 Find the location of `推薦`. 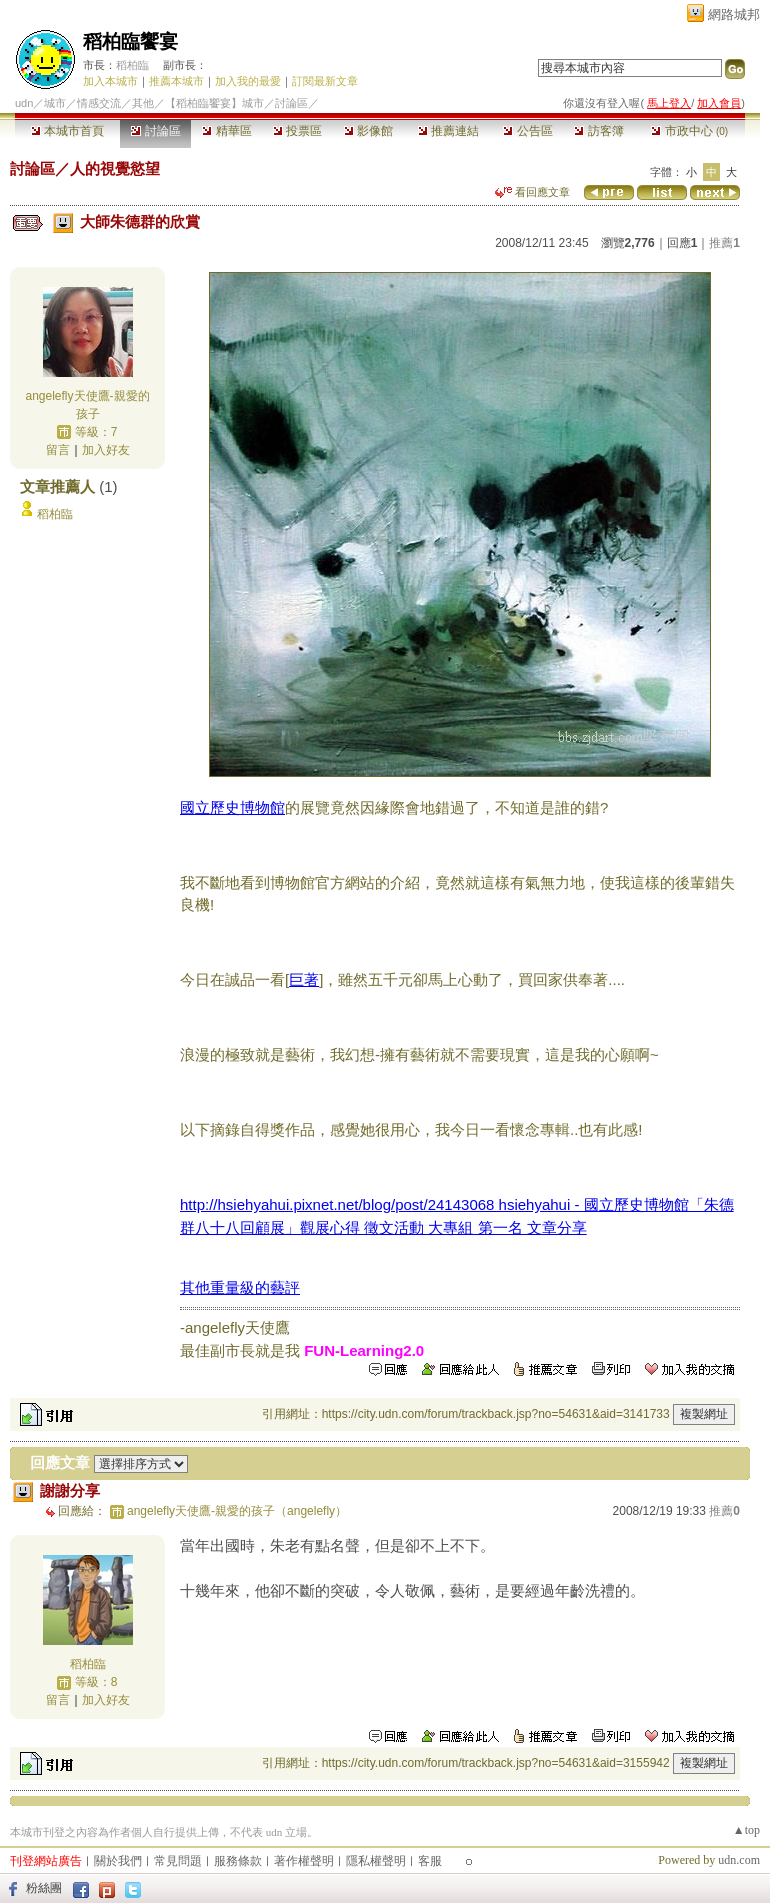

推薦 is located at coordinates (724, 243).